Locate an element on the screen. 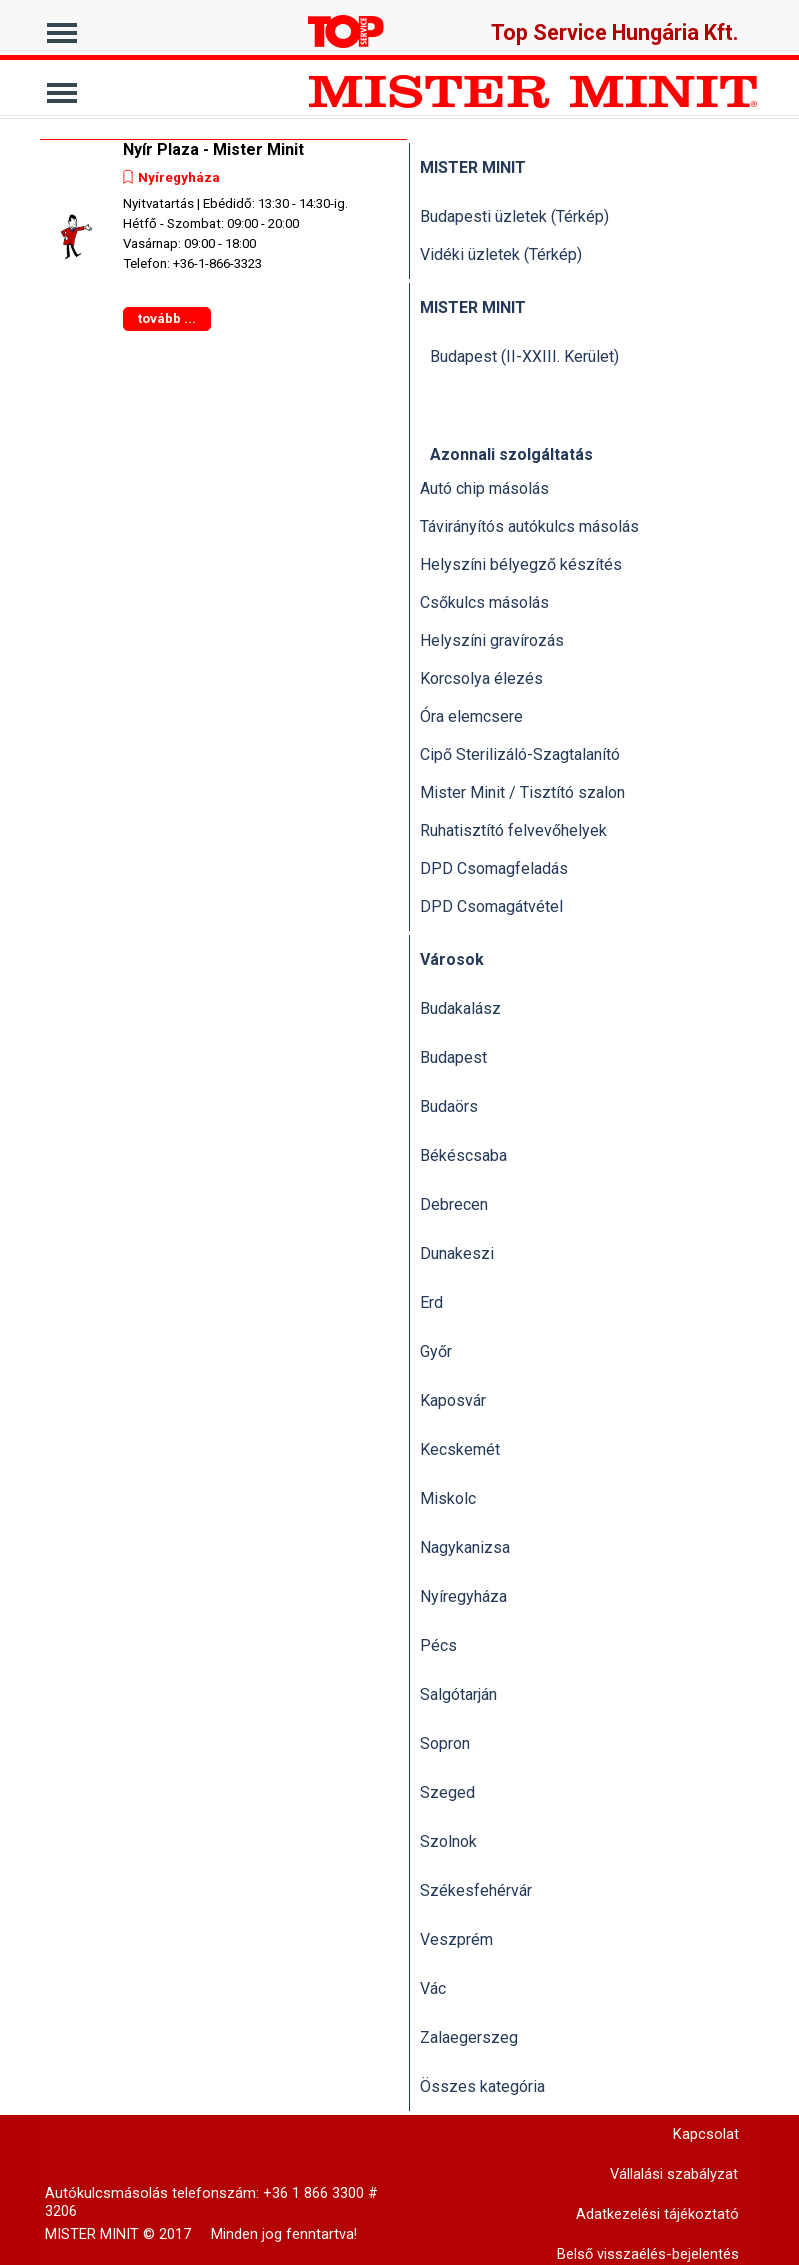 The height and width of the screenshot is (2265, 799). Vác is located at coordinates (433, 1988).